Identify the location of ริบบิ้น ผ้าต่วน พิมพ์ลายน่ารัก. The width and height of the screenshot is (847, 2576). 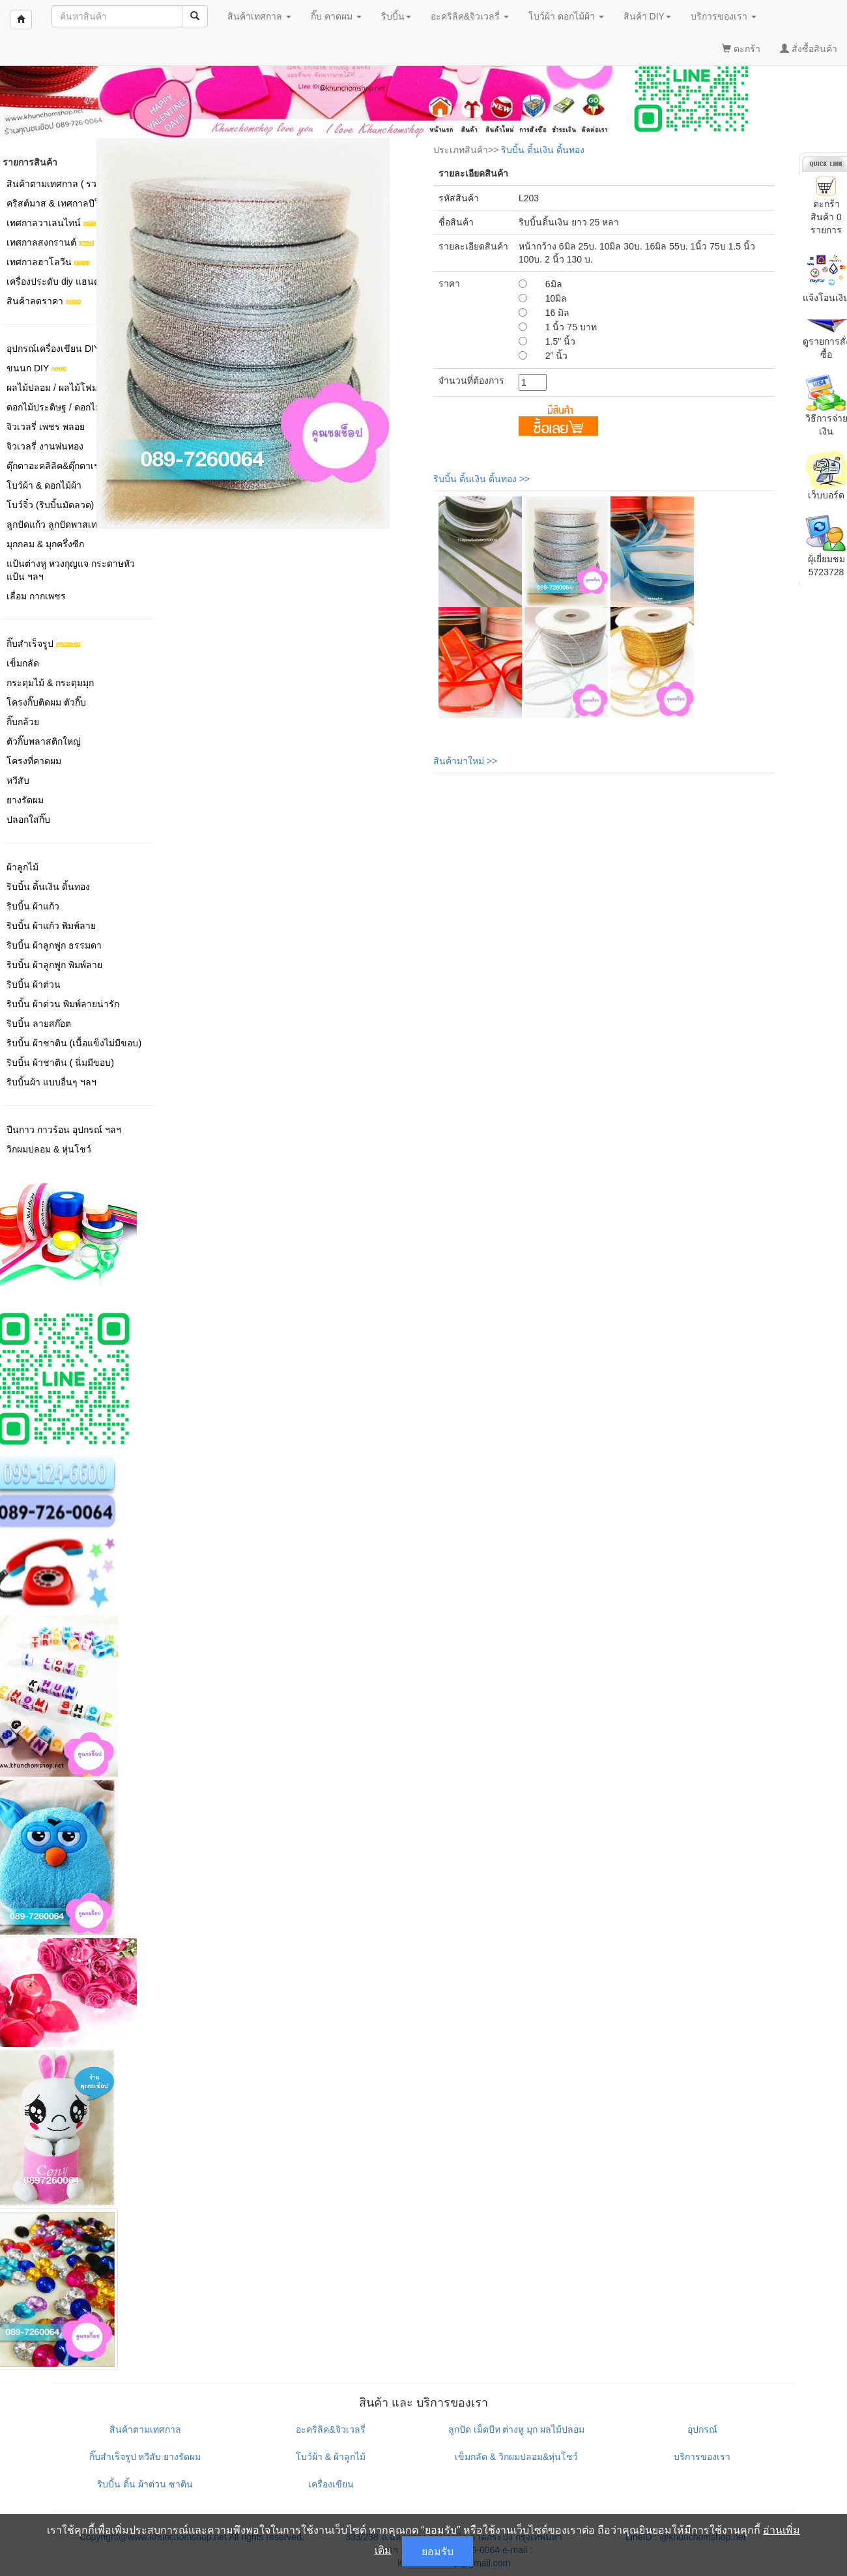
(63, 1004).